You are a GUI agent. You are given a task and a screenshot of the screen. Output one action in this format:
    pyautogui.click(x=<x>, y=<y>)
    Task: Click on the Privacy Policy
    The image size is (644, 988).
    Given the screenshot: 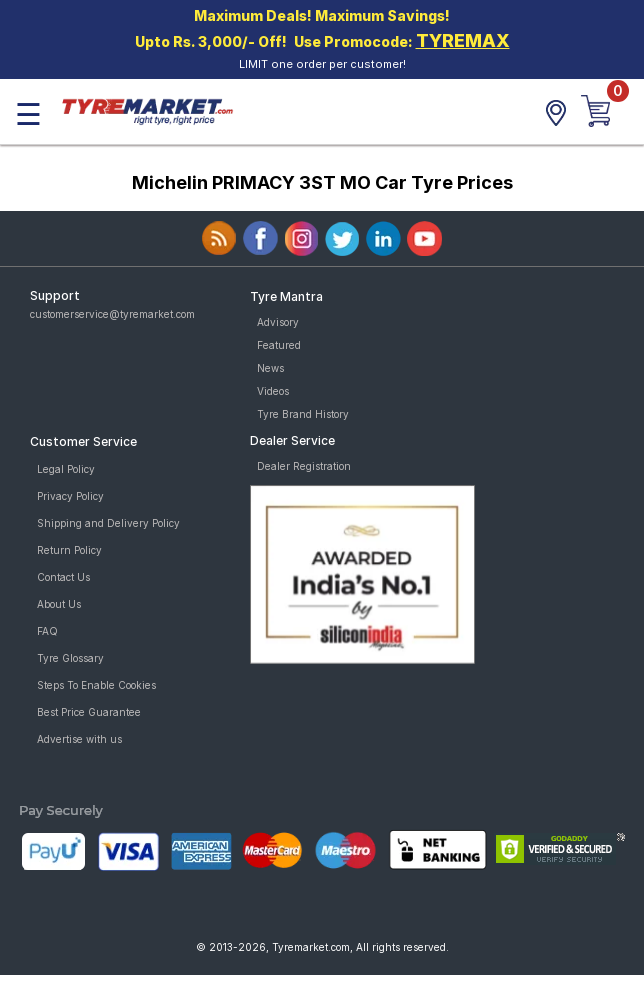 What is the action you would take?
    pyautogui.click(x=70, y=496)
    